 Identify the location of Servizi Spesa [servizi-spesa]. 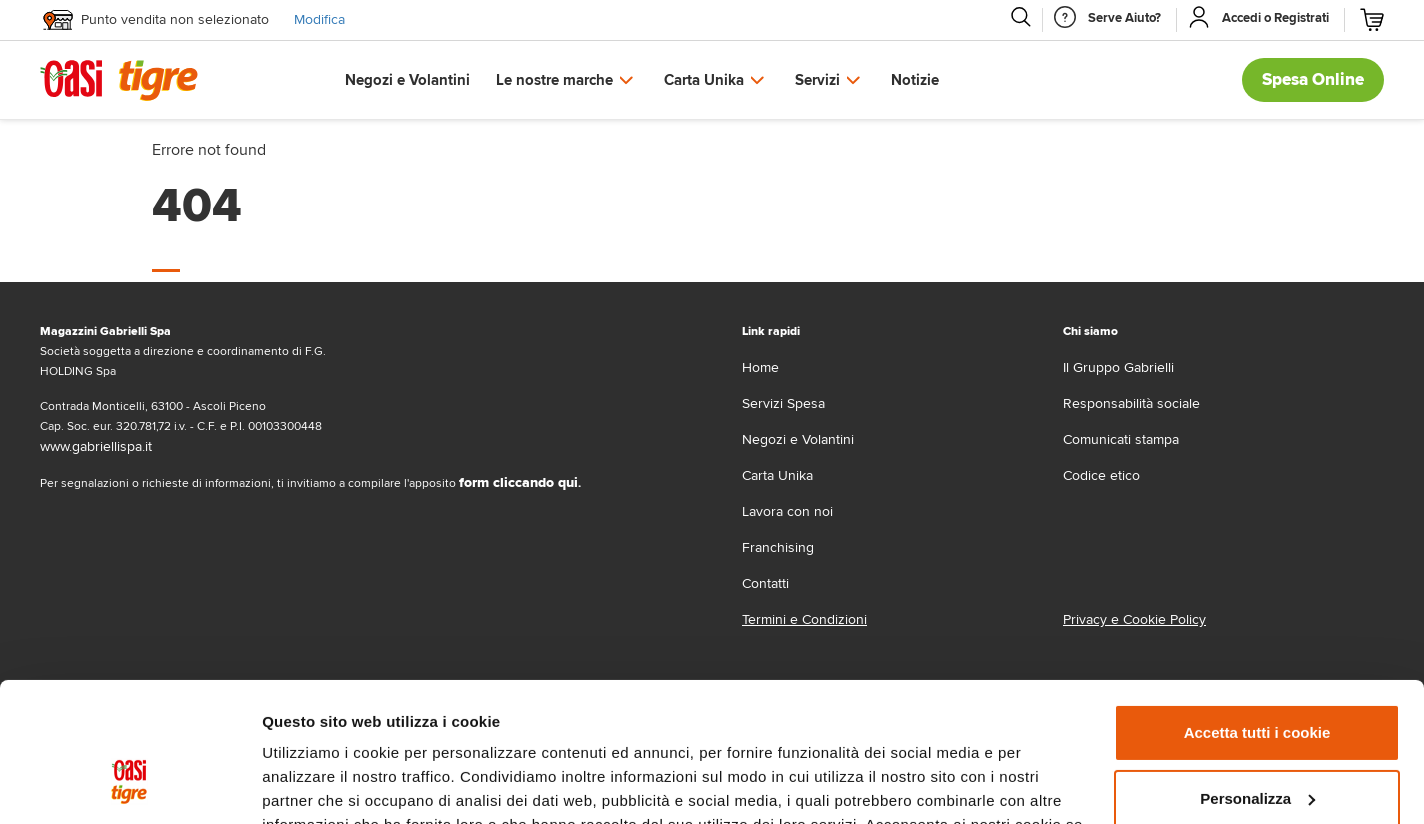
(783, 403).